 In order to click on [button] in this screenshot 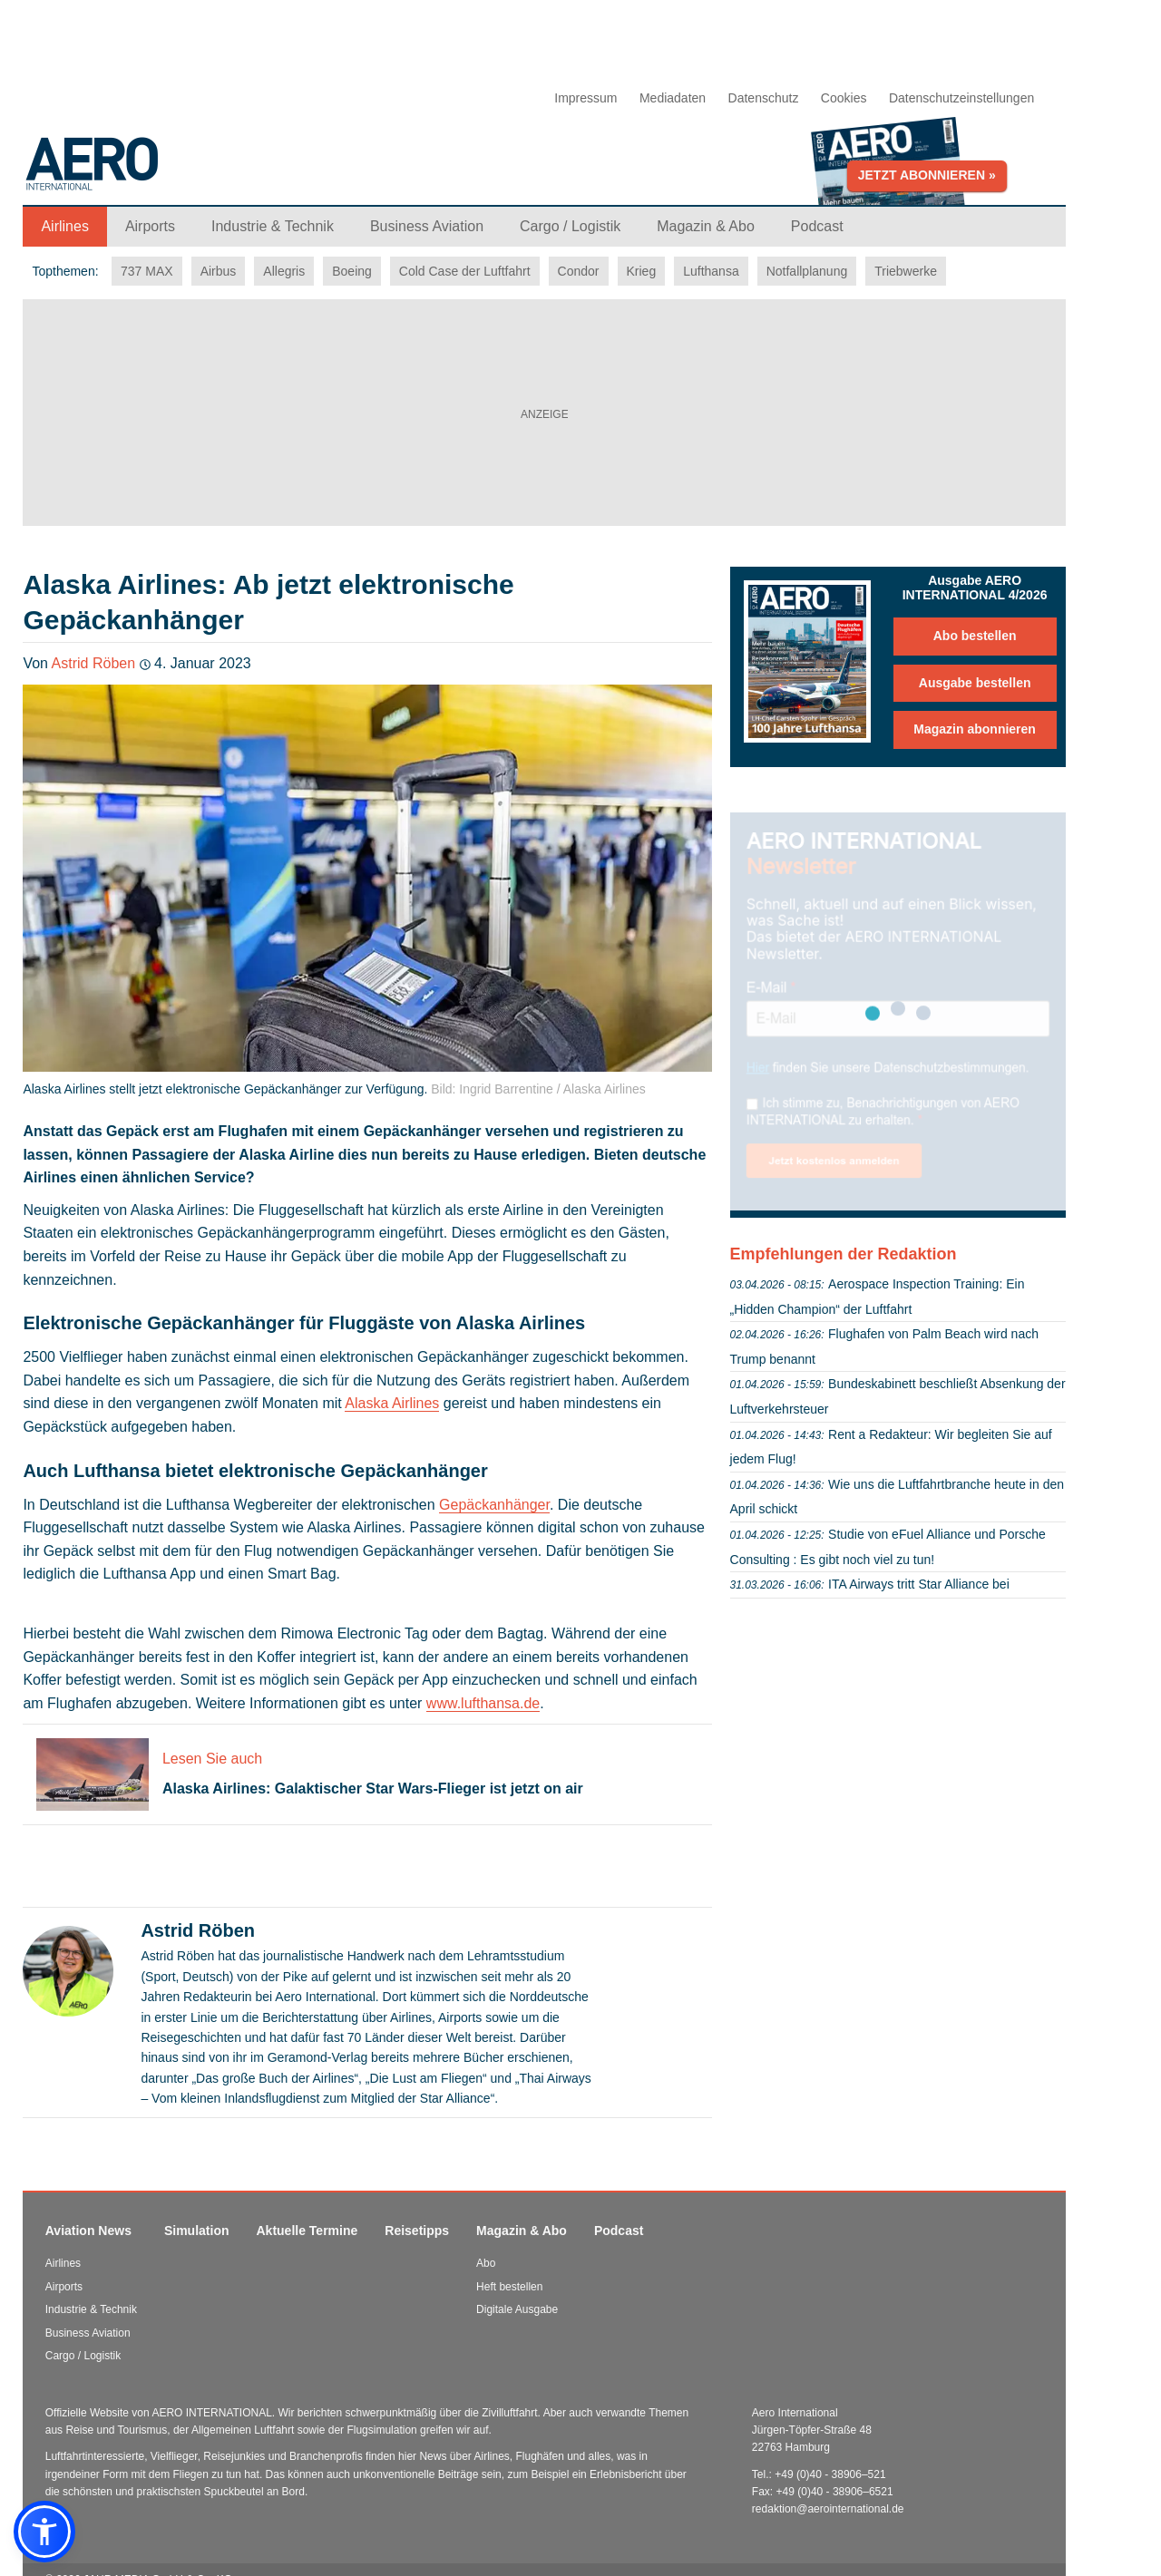, I will do `click(44, 2531)`.